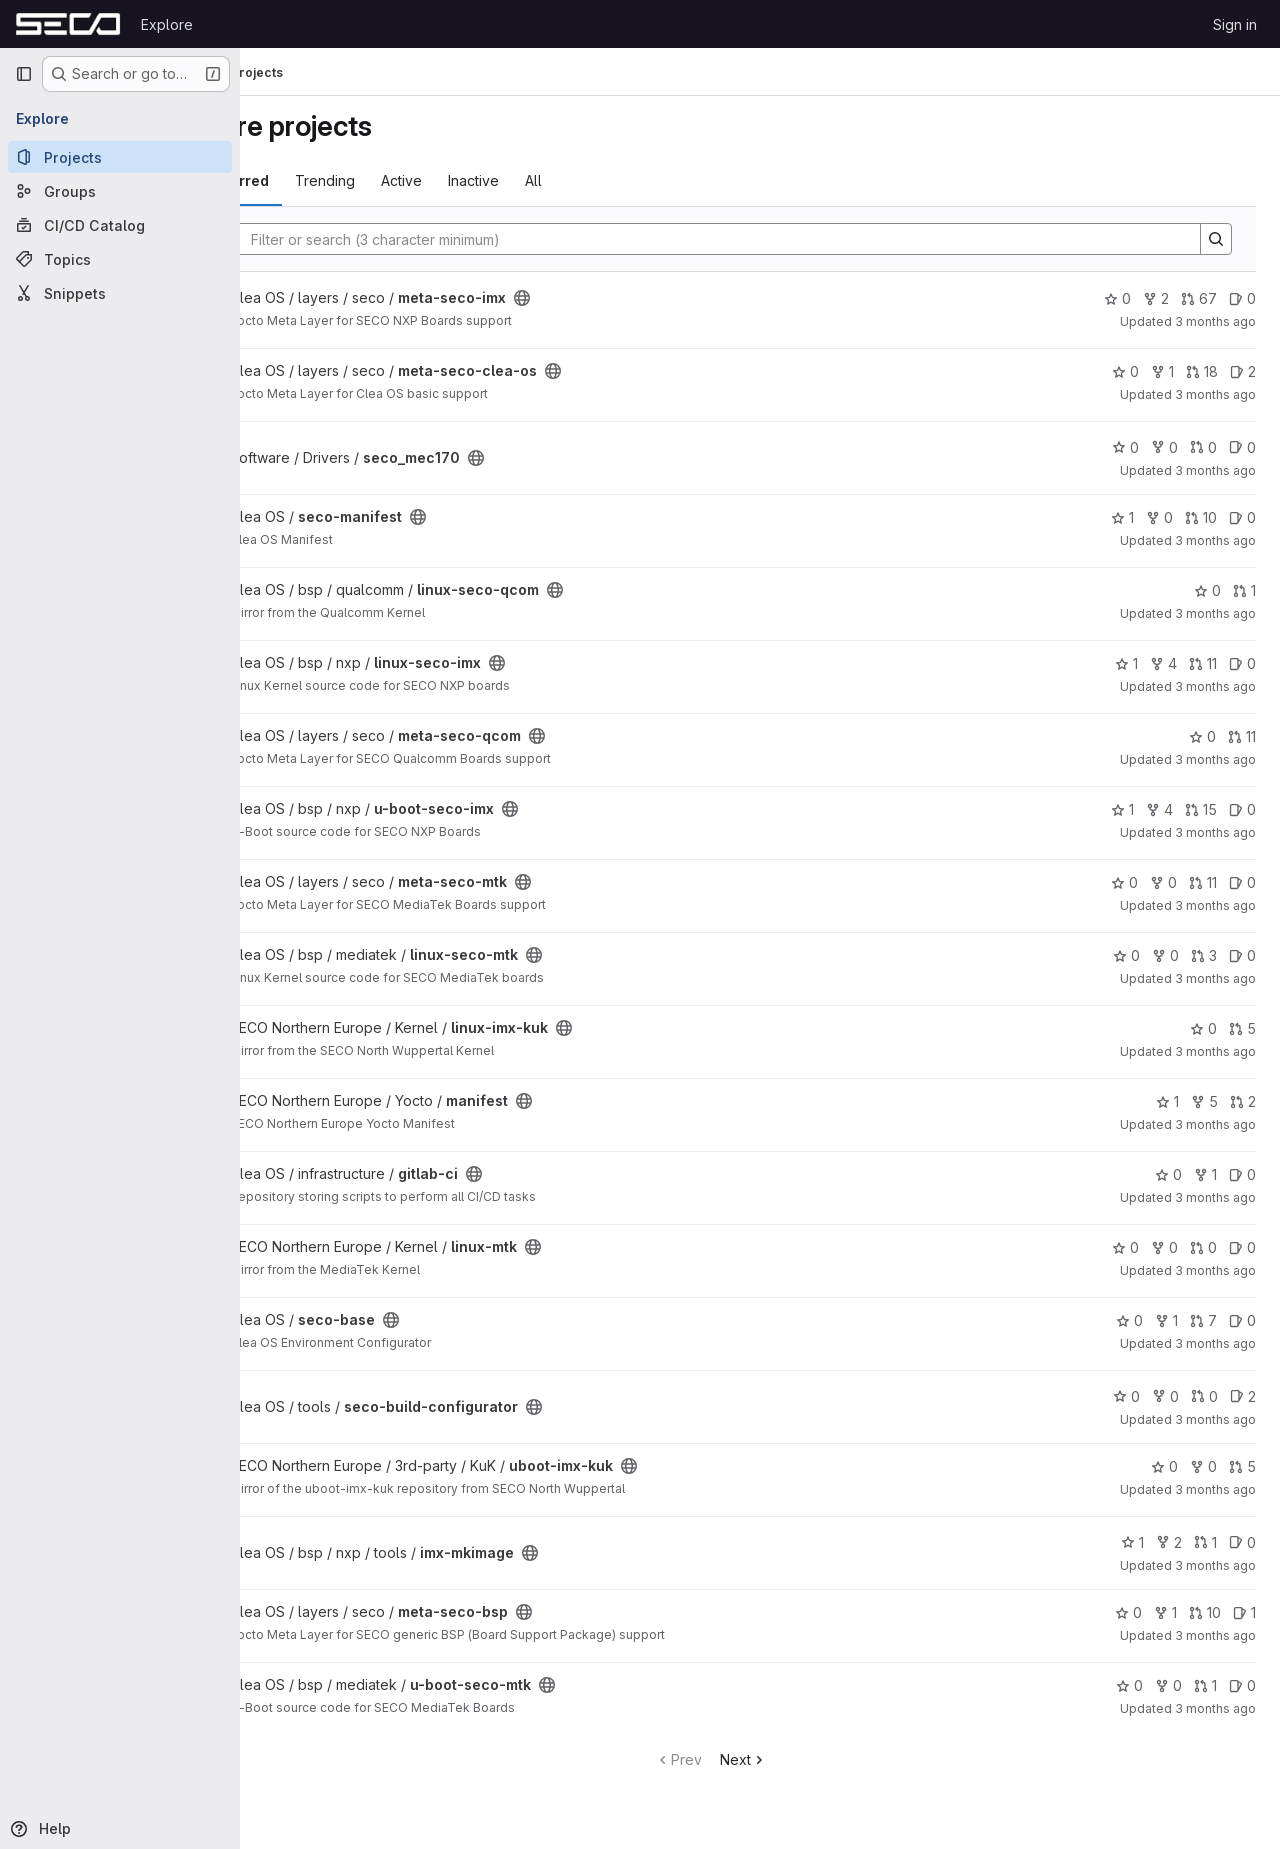  I want to click on 5 [linux-imx-kuk has 5 open merge requests], so click(1242, 1028).